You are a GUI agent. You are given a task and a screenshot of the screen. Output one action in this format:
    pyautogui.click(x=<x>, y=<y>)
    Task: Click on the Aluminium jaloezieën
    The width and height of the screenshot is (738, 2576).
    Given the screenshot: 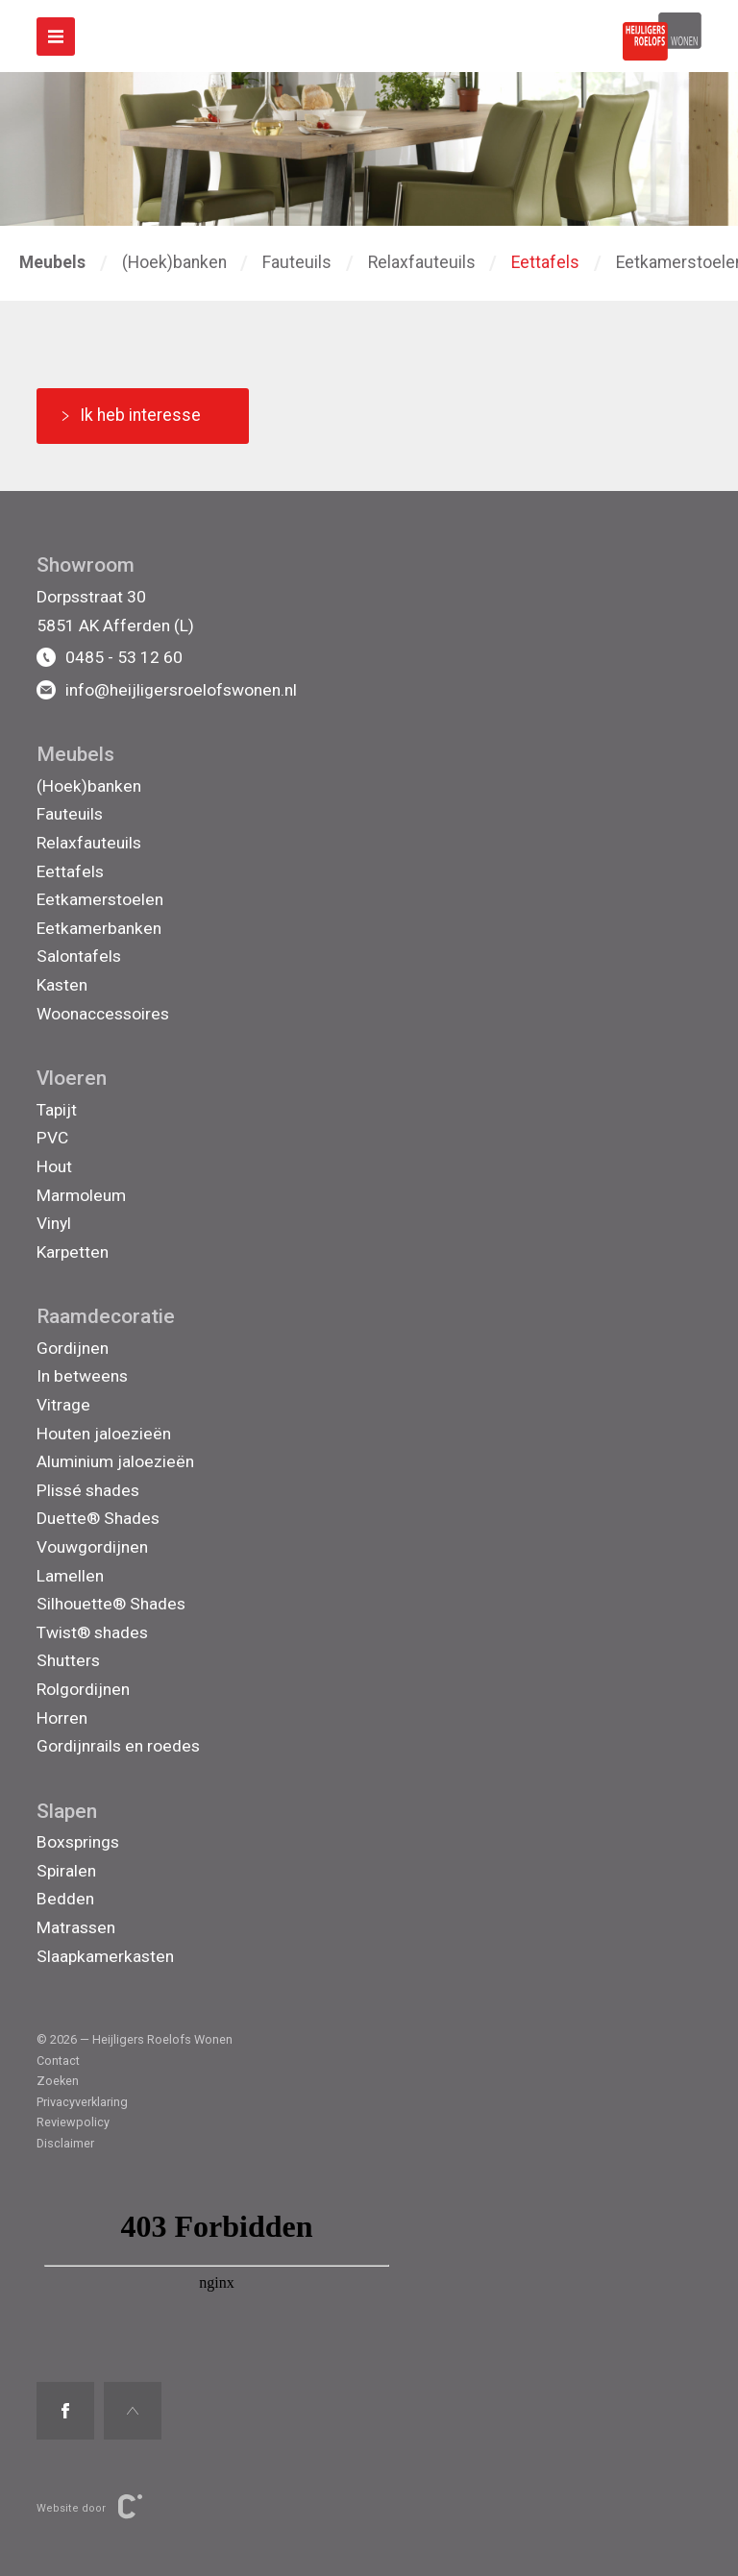 What is the action you would take?
    pyautogui.click(x=115, y=1461)
    